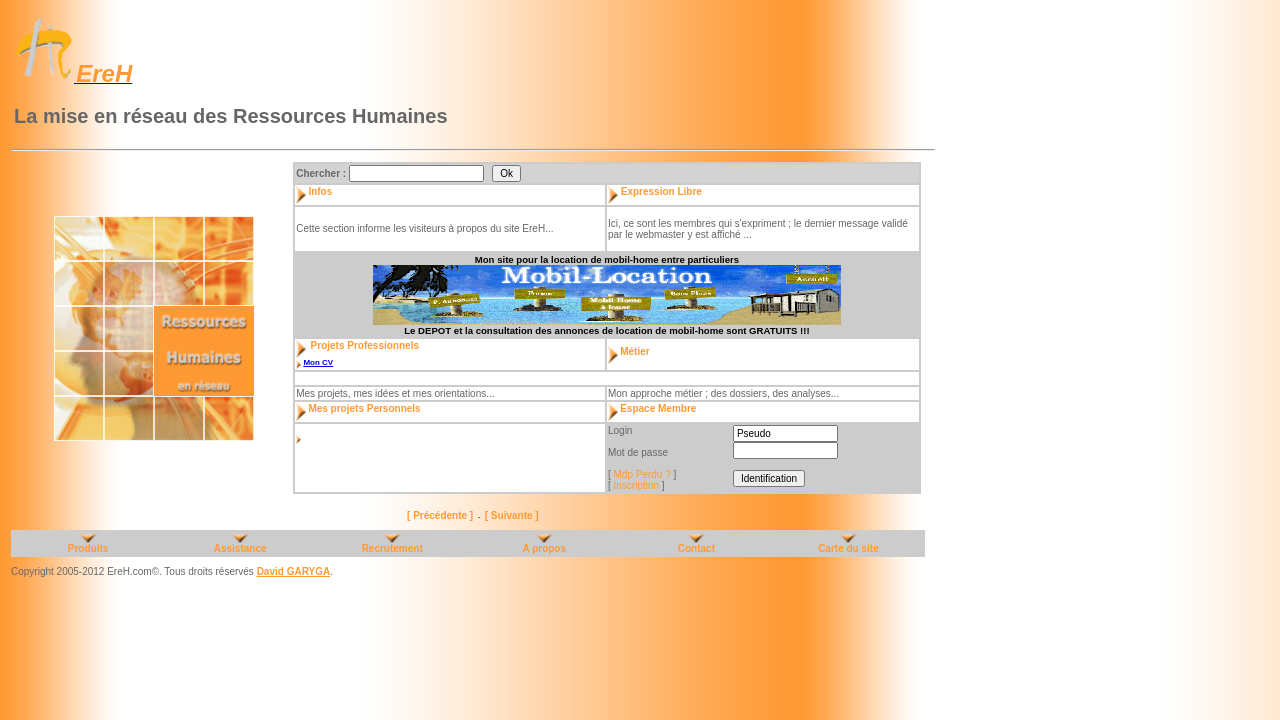  I want to click on Inscription, so click(637, 485).